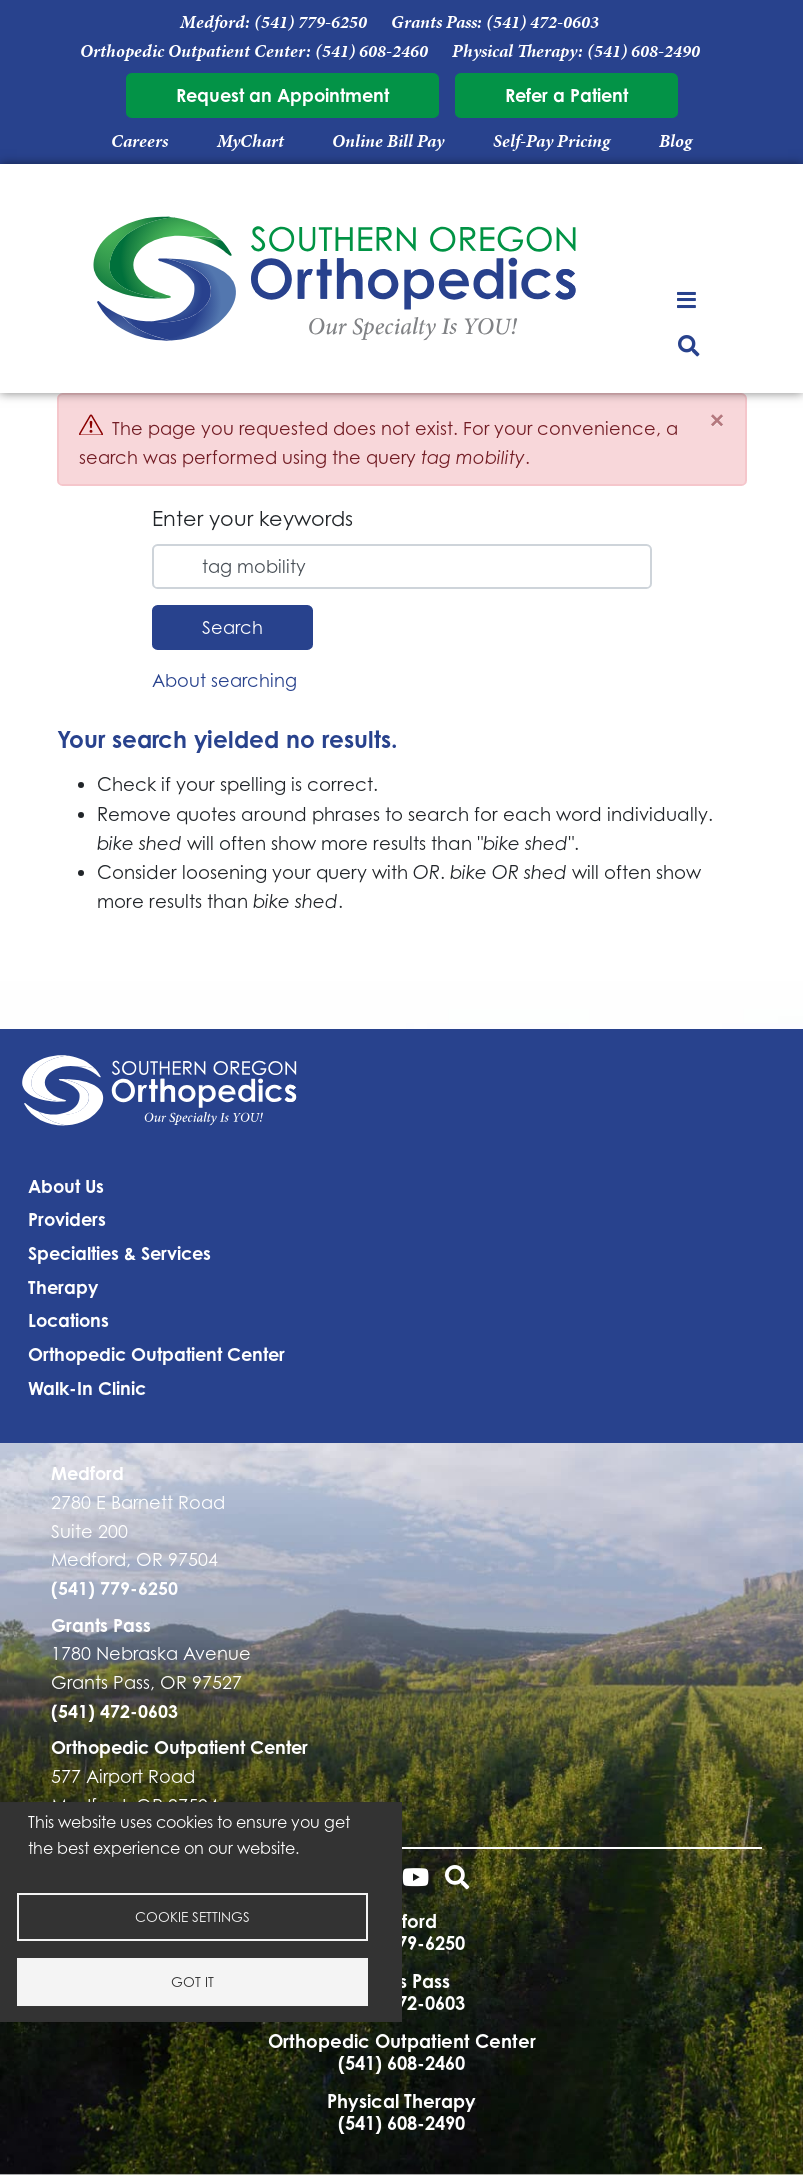 The width and height of the screenshot is (803, 2176). I want to click on MyChart, so click(250, 141).